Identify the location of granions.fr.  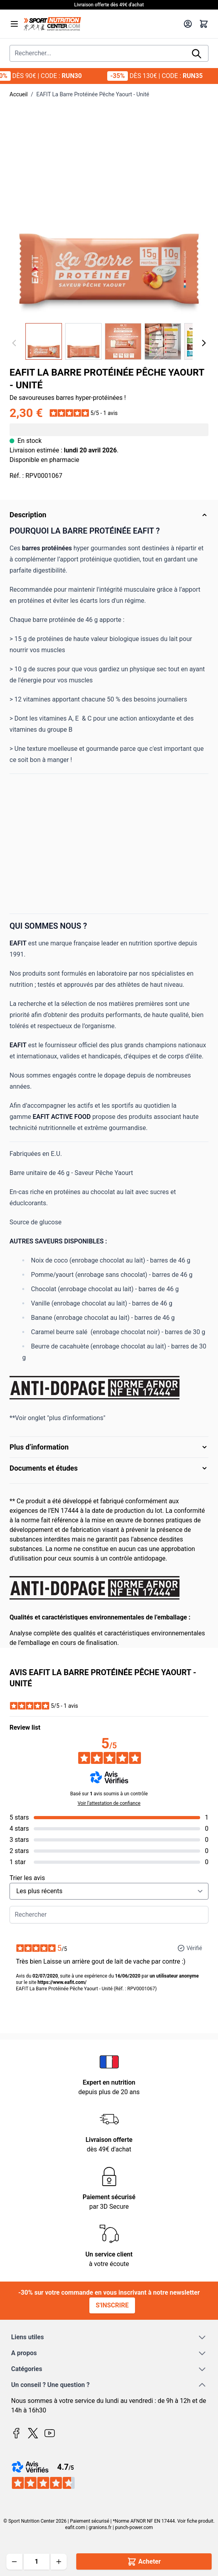
(100, 2527).